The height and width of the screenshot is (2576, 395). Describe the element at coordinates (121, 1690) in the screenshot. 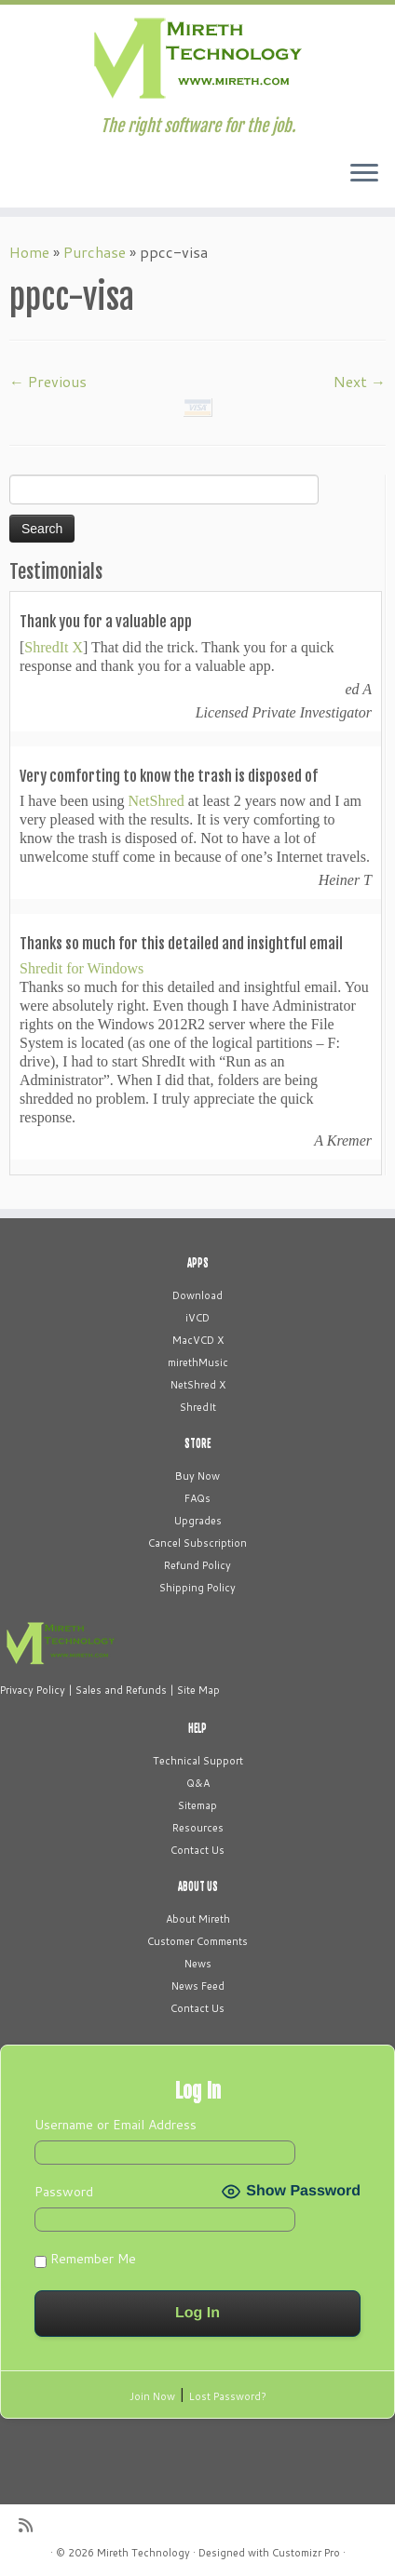

I see `Sales and Refunds` at that location.